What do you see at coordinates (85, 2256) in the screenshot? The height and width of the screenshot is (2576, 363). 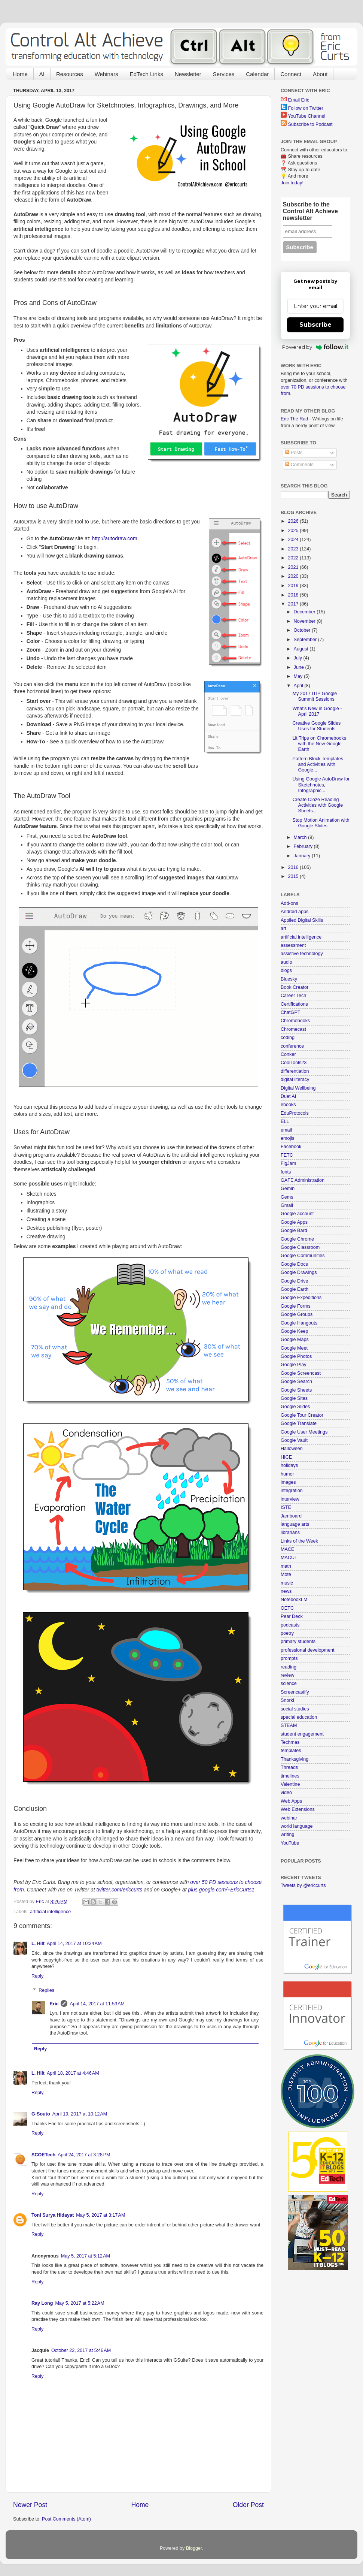 I see `May 5, 2017 at 5:12 AM` at bounding box center [85, 2256].